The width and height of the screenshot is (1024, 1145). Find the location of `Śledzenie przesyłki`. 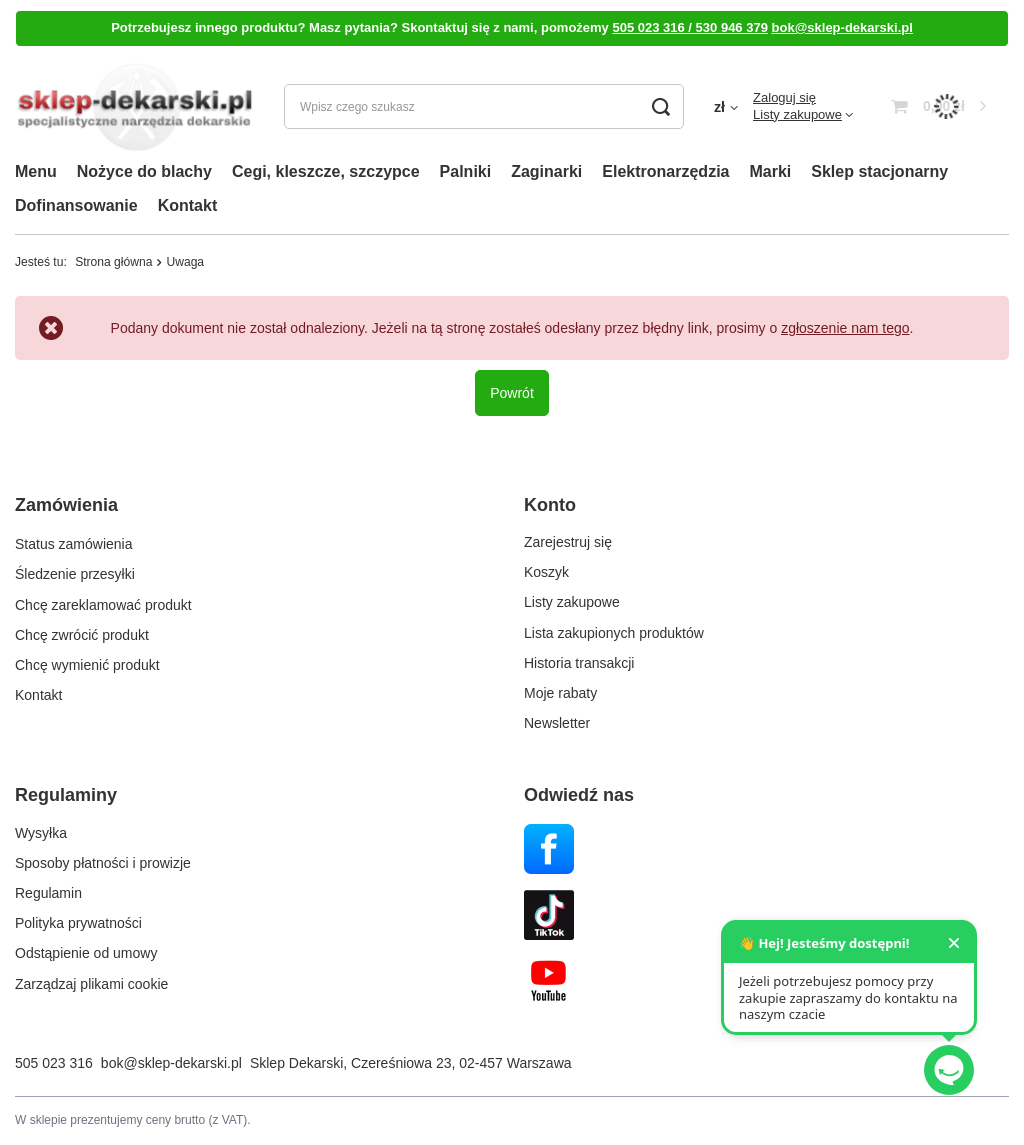

Śledzenie przesyłki is located at coordinates (75, 572).